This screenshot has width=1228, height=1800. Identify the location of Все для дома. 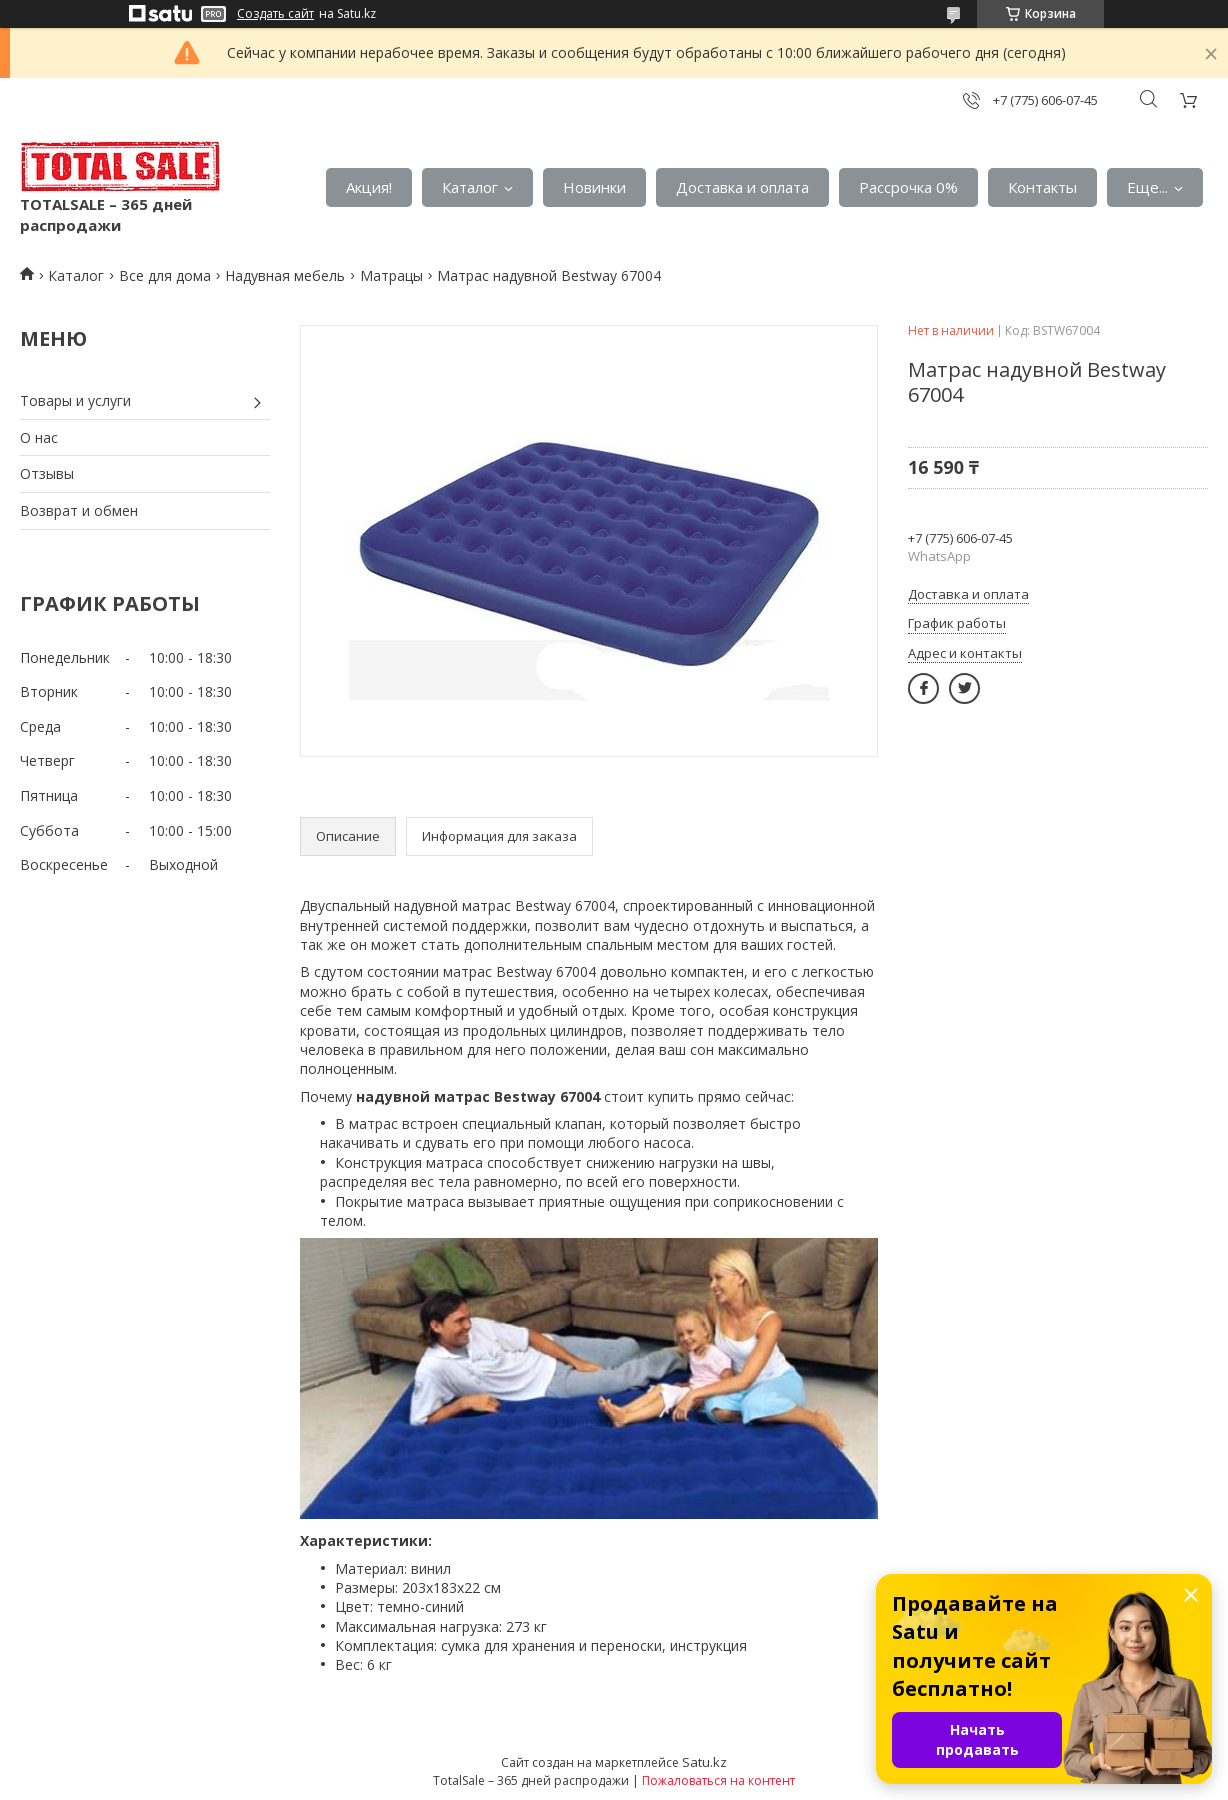
(165, 275).